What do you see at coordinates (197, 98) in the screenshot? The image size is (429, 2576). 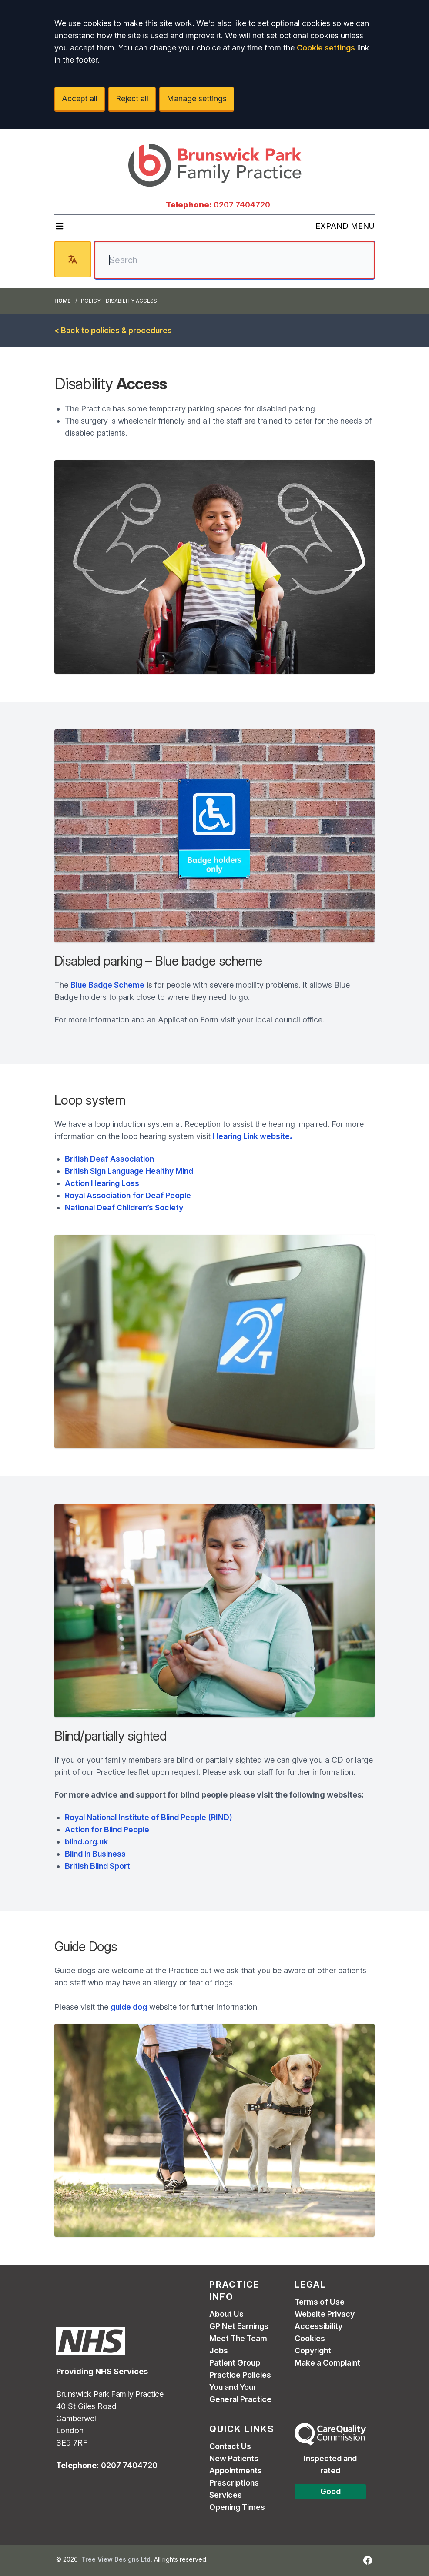 I see `Manage settings` at bounding box center [197, 98].